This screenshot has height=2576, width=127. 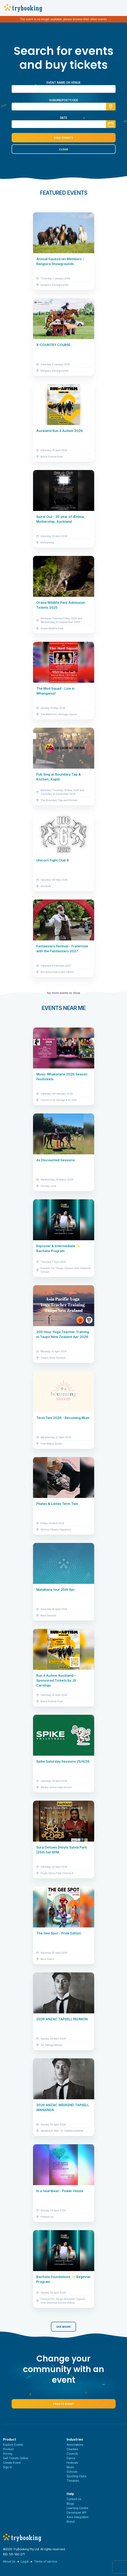 What do you see at coordinates (70, 2503) in the screenshot?
I see `Blogs` at bounding box center [70, 2503].